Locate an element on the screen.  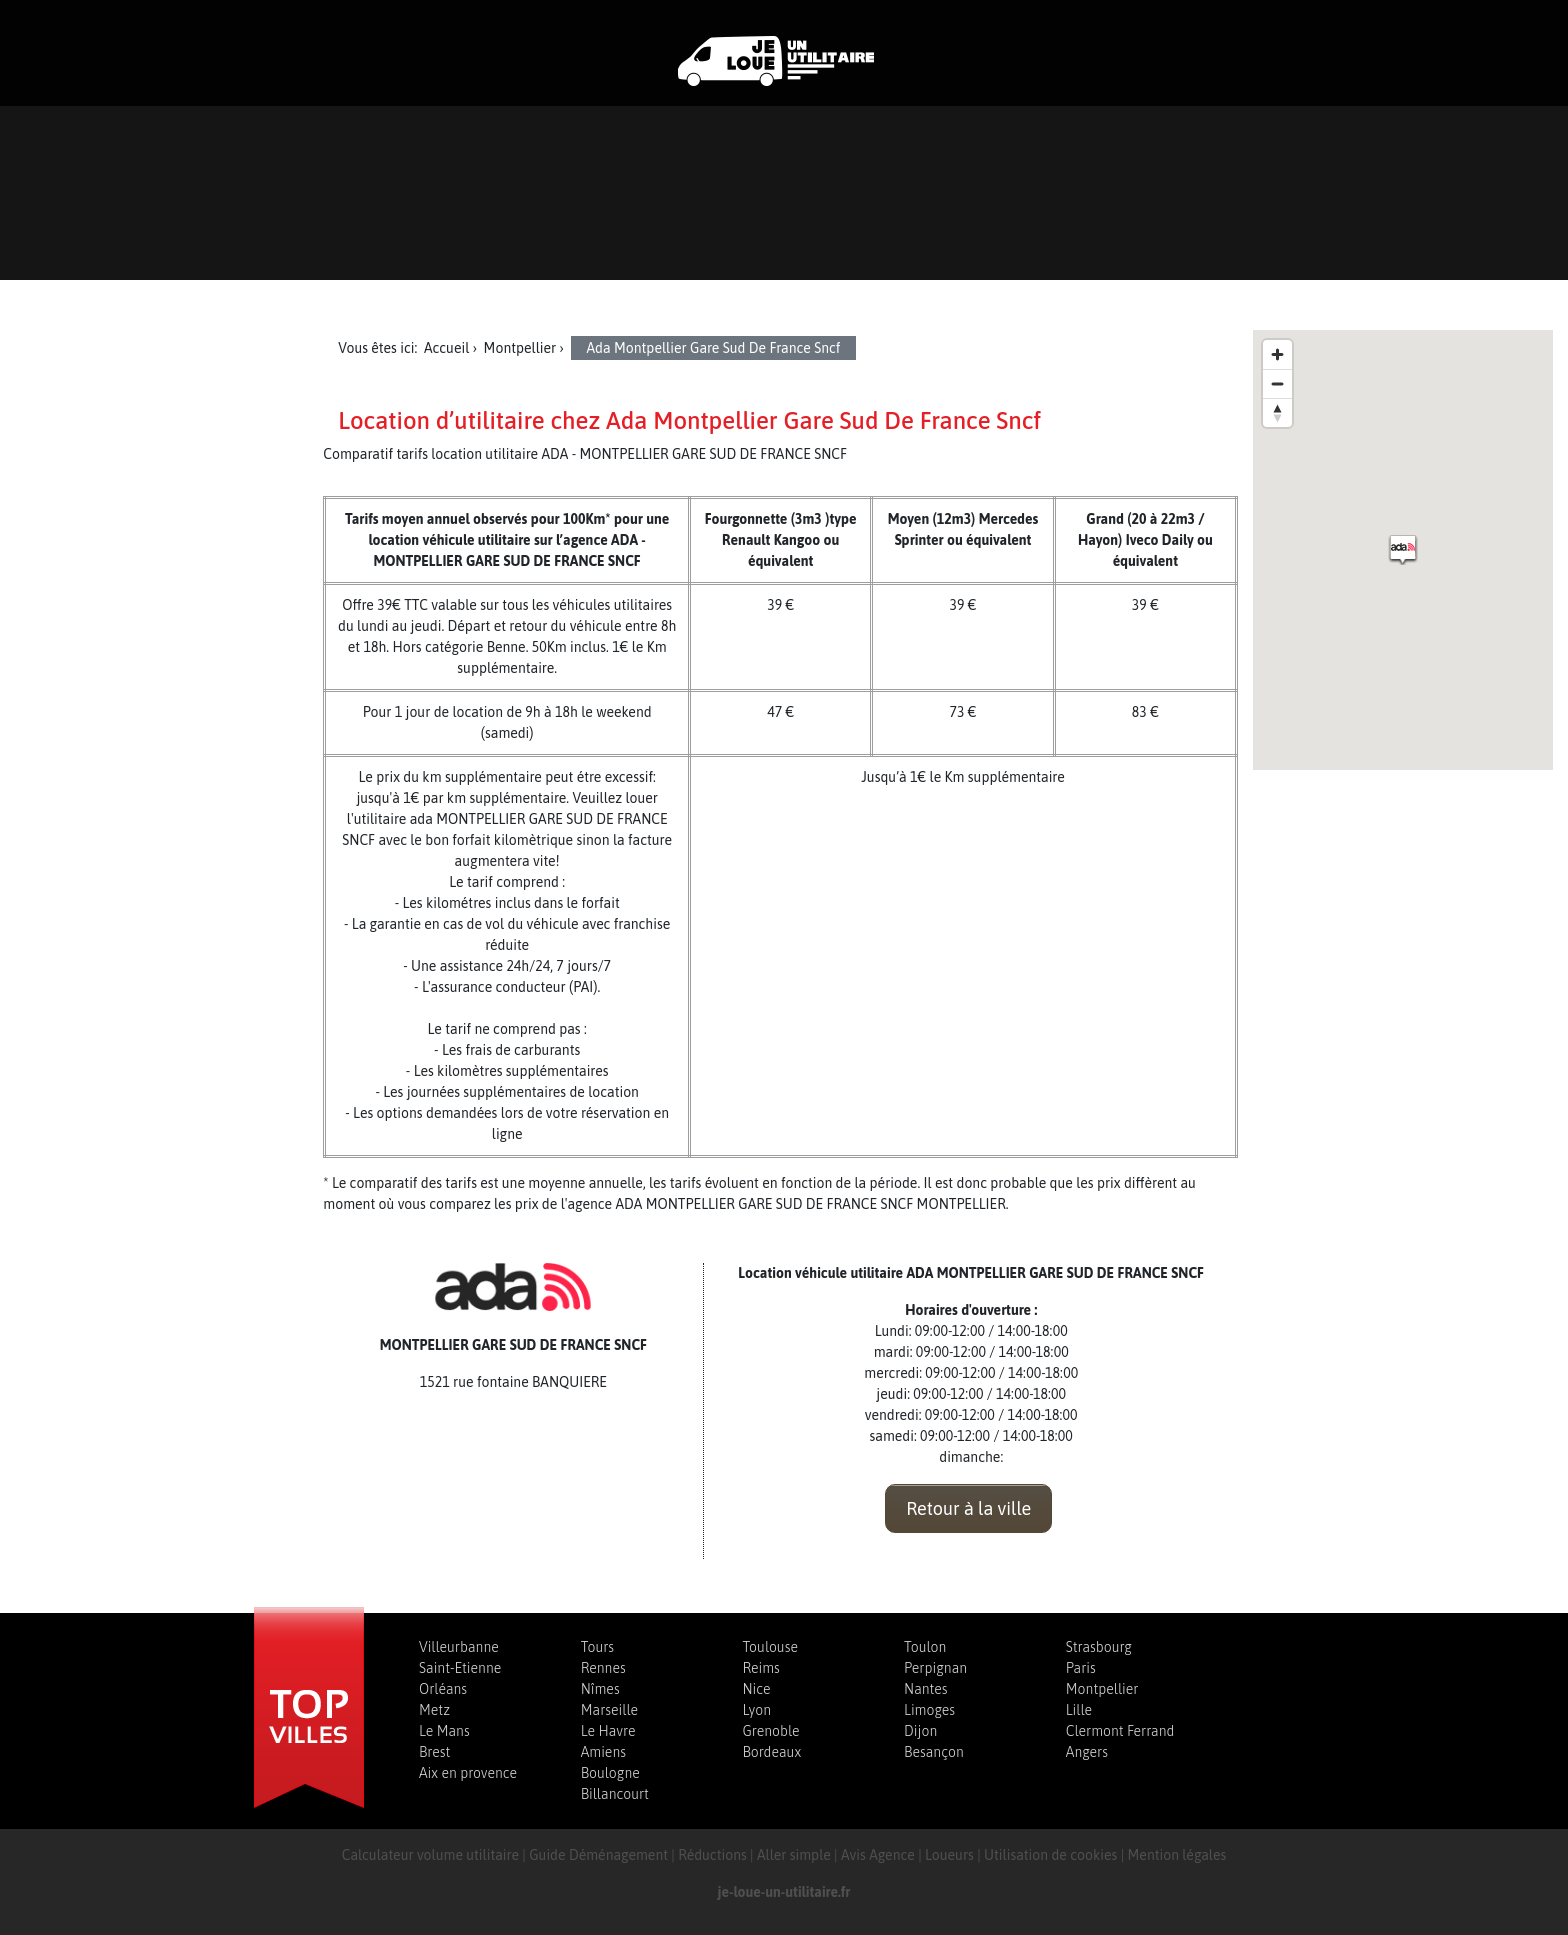
Clermont Ferrand is located at coordinates (1120, 1731).